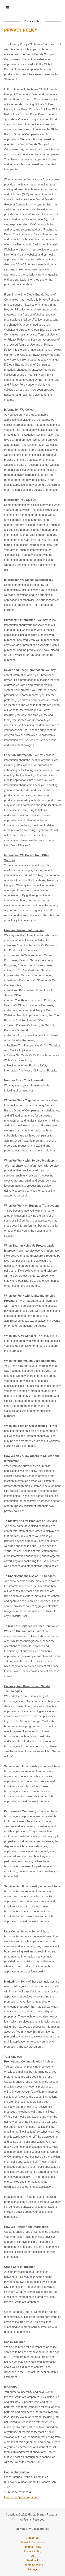 Image resolution: width=65 pixels, height=2576 pixels. I want to click on Contact Us [link], so click(32, 2537).